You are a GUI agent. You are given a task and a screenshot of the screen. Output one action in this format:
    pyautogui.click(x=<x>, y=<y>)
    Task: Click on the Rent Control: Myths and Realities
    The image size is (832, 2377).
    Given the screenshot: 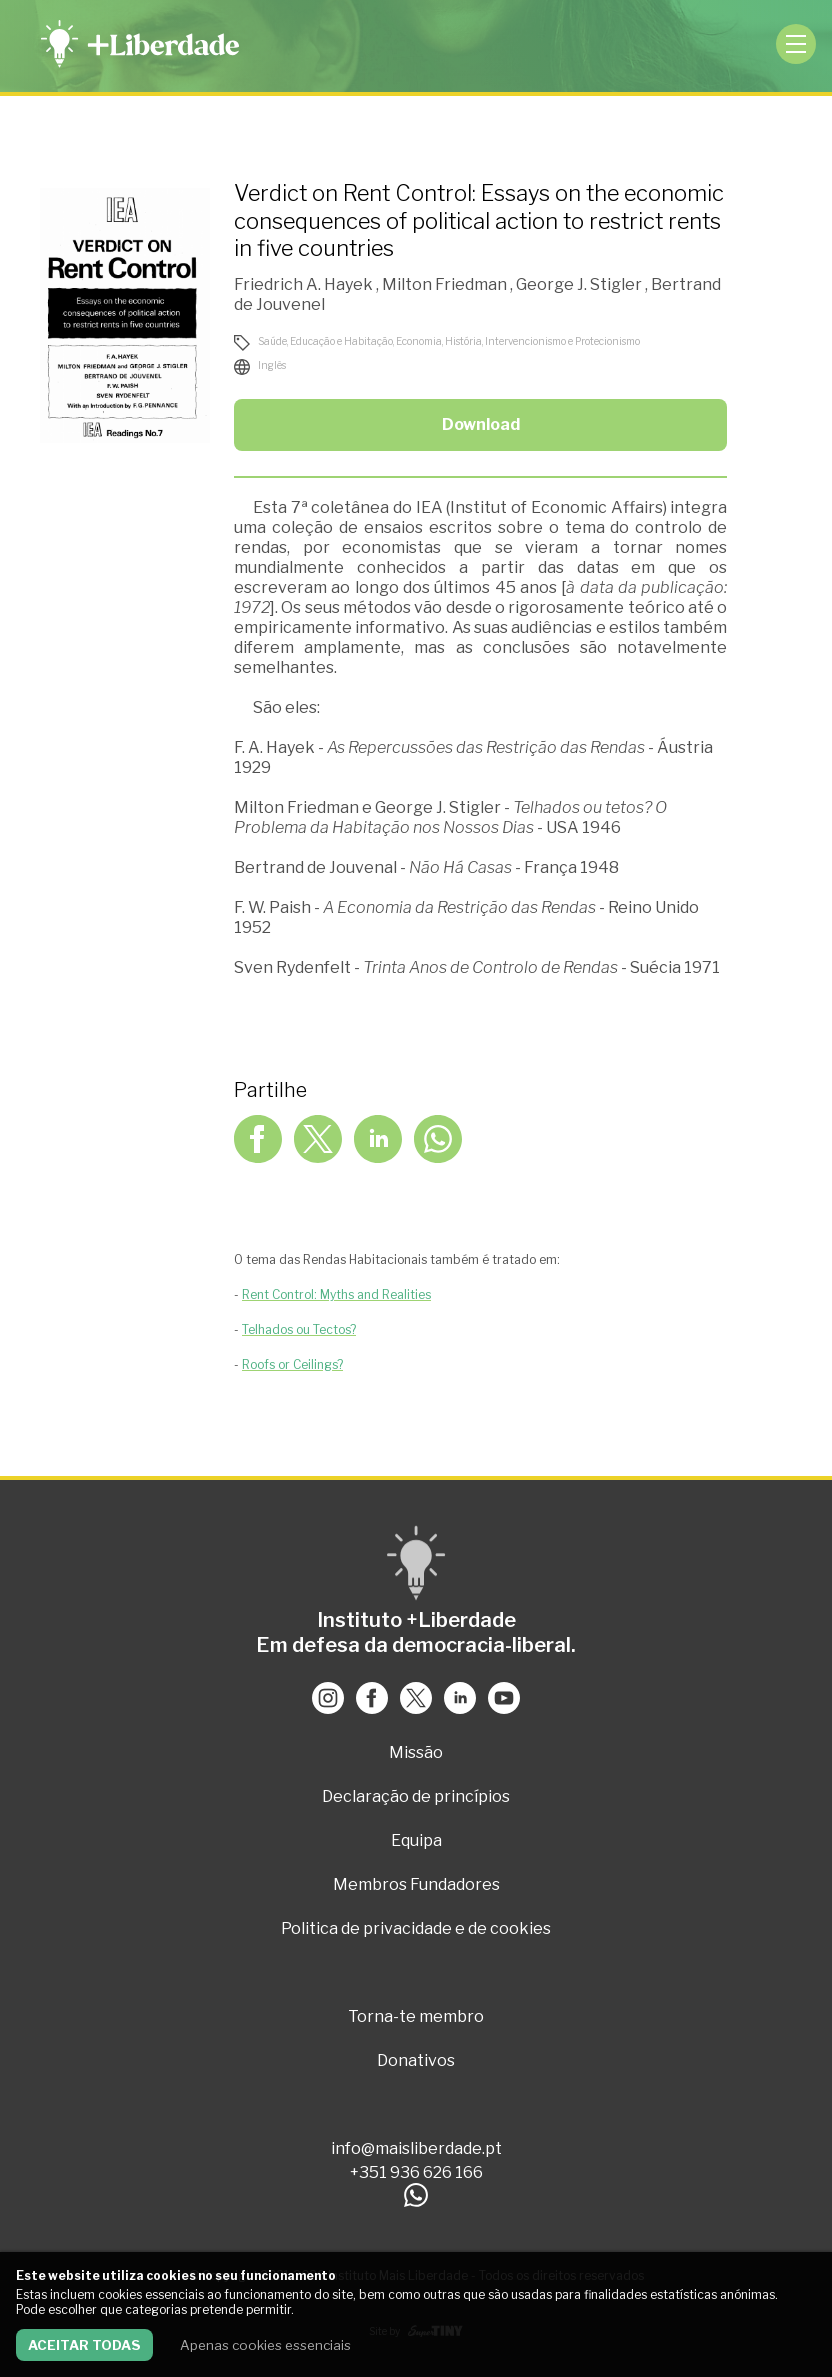 What is the action you would take?
    pyautogui.click(x=336, y=1294)
    